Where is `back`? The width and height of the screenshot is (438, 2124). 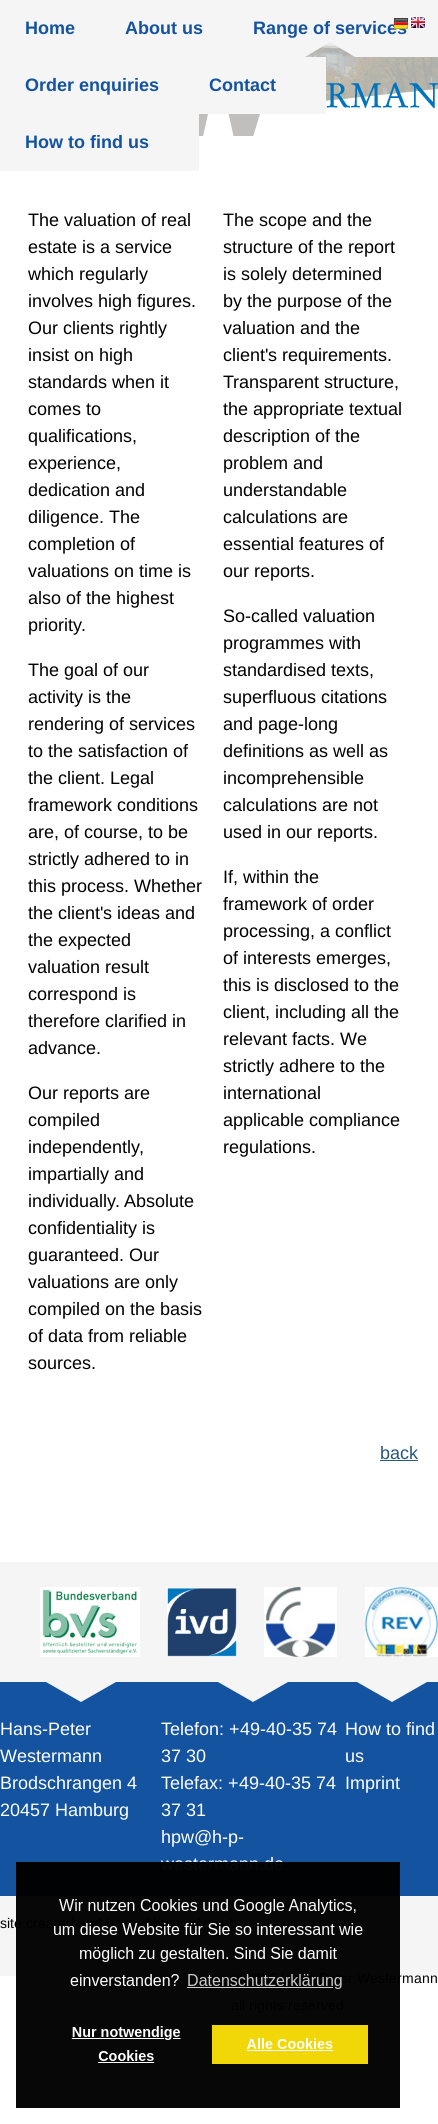
back is located at coordinates (399, 1453).